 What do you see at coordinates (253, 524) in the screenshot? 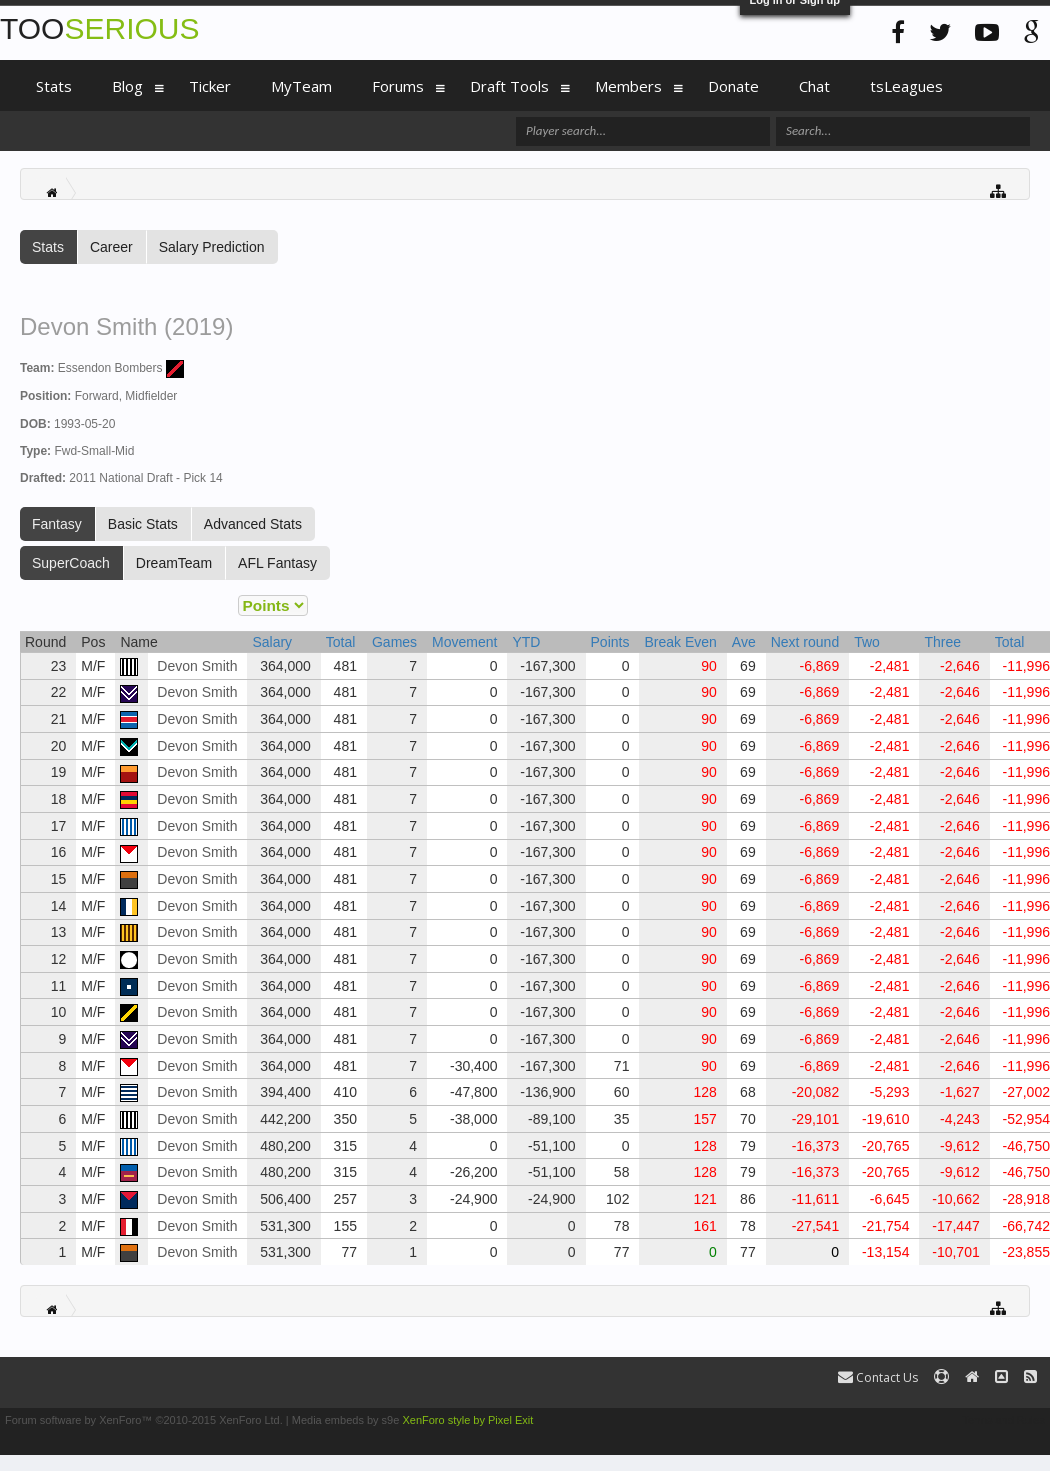
I see `Advanced Stats` at bounding box center [253, 524].